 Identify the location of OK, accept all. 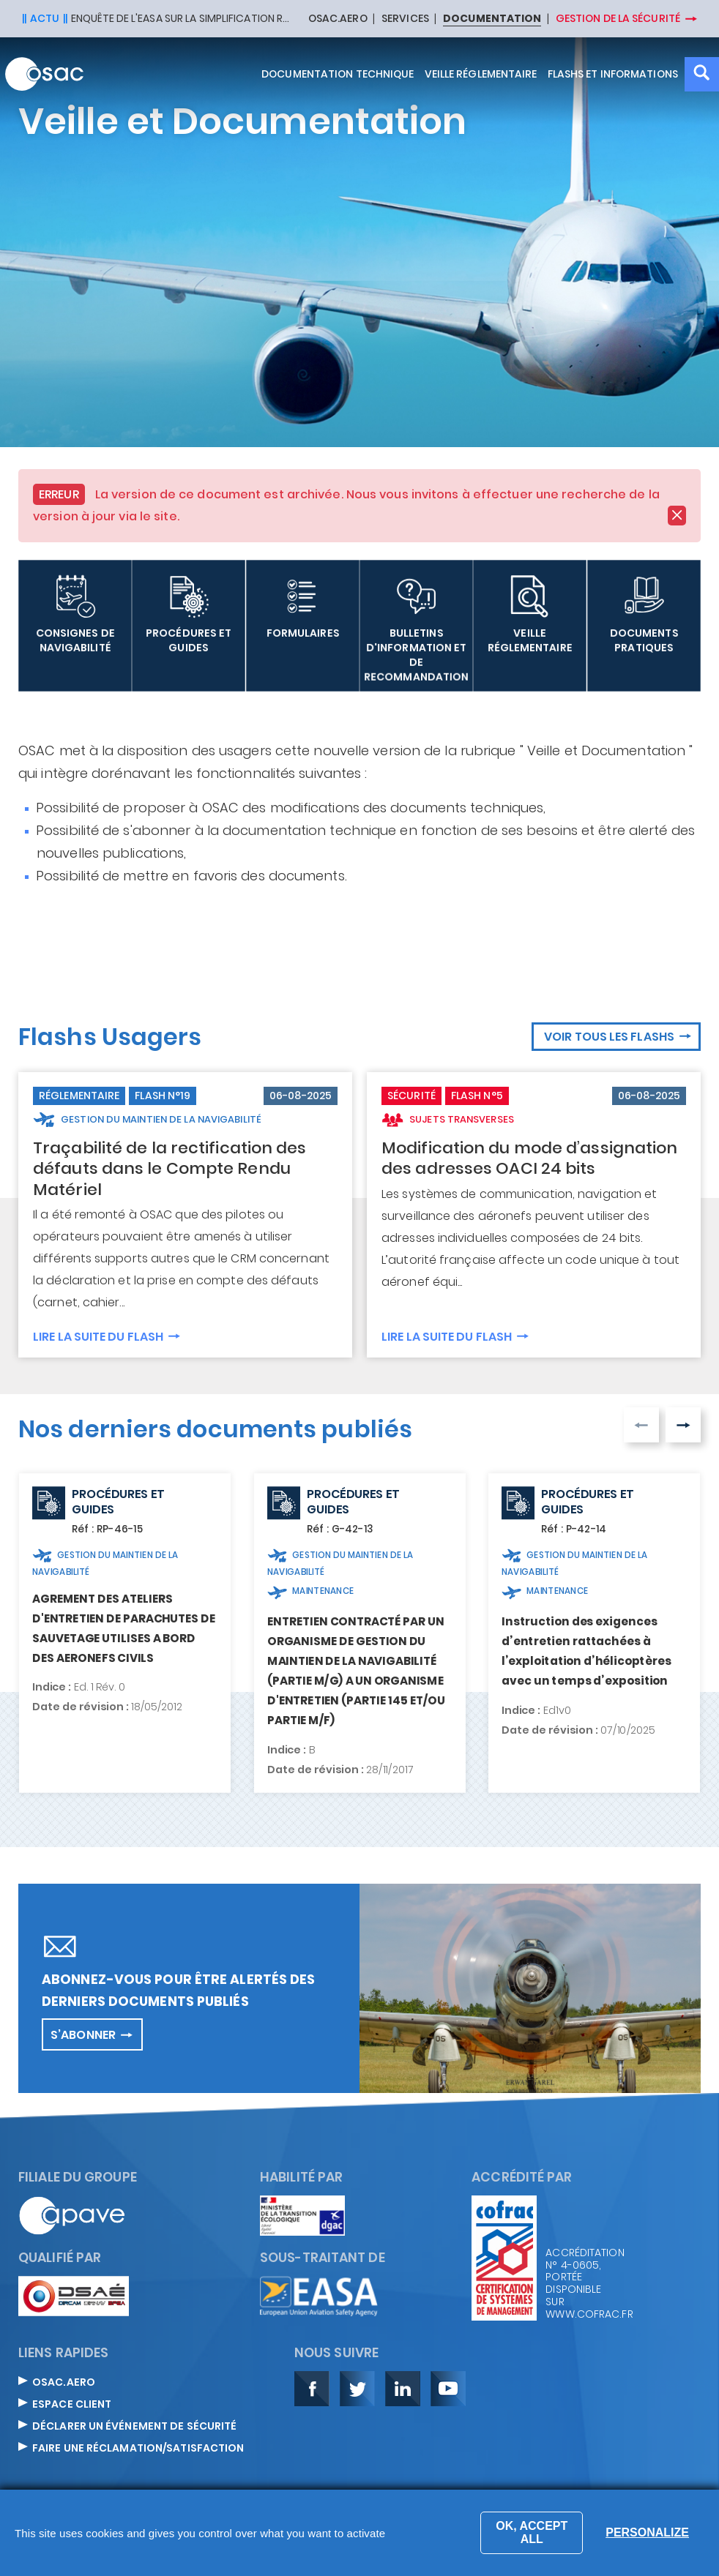
(531, 2532).